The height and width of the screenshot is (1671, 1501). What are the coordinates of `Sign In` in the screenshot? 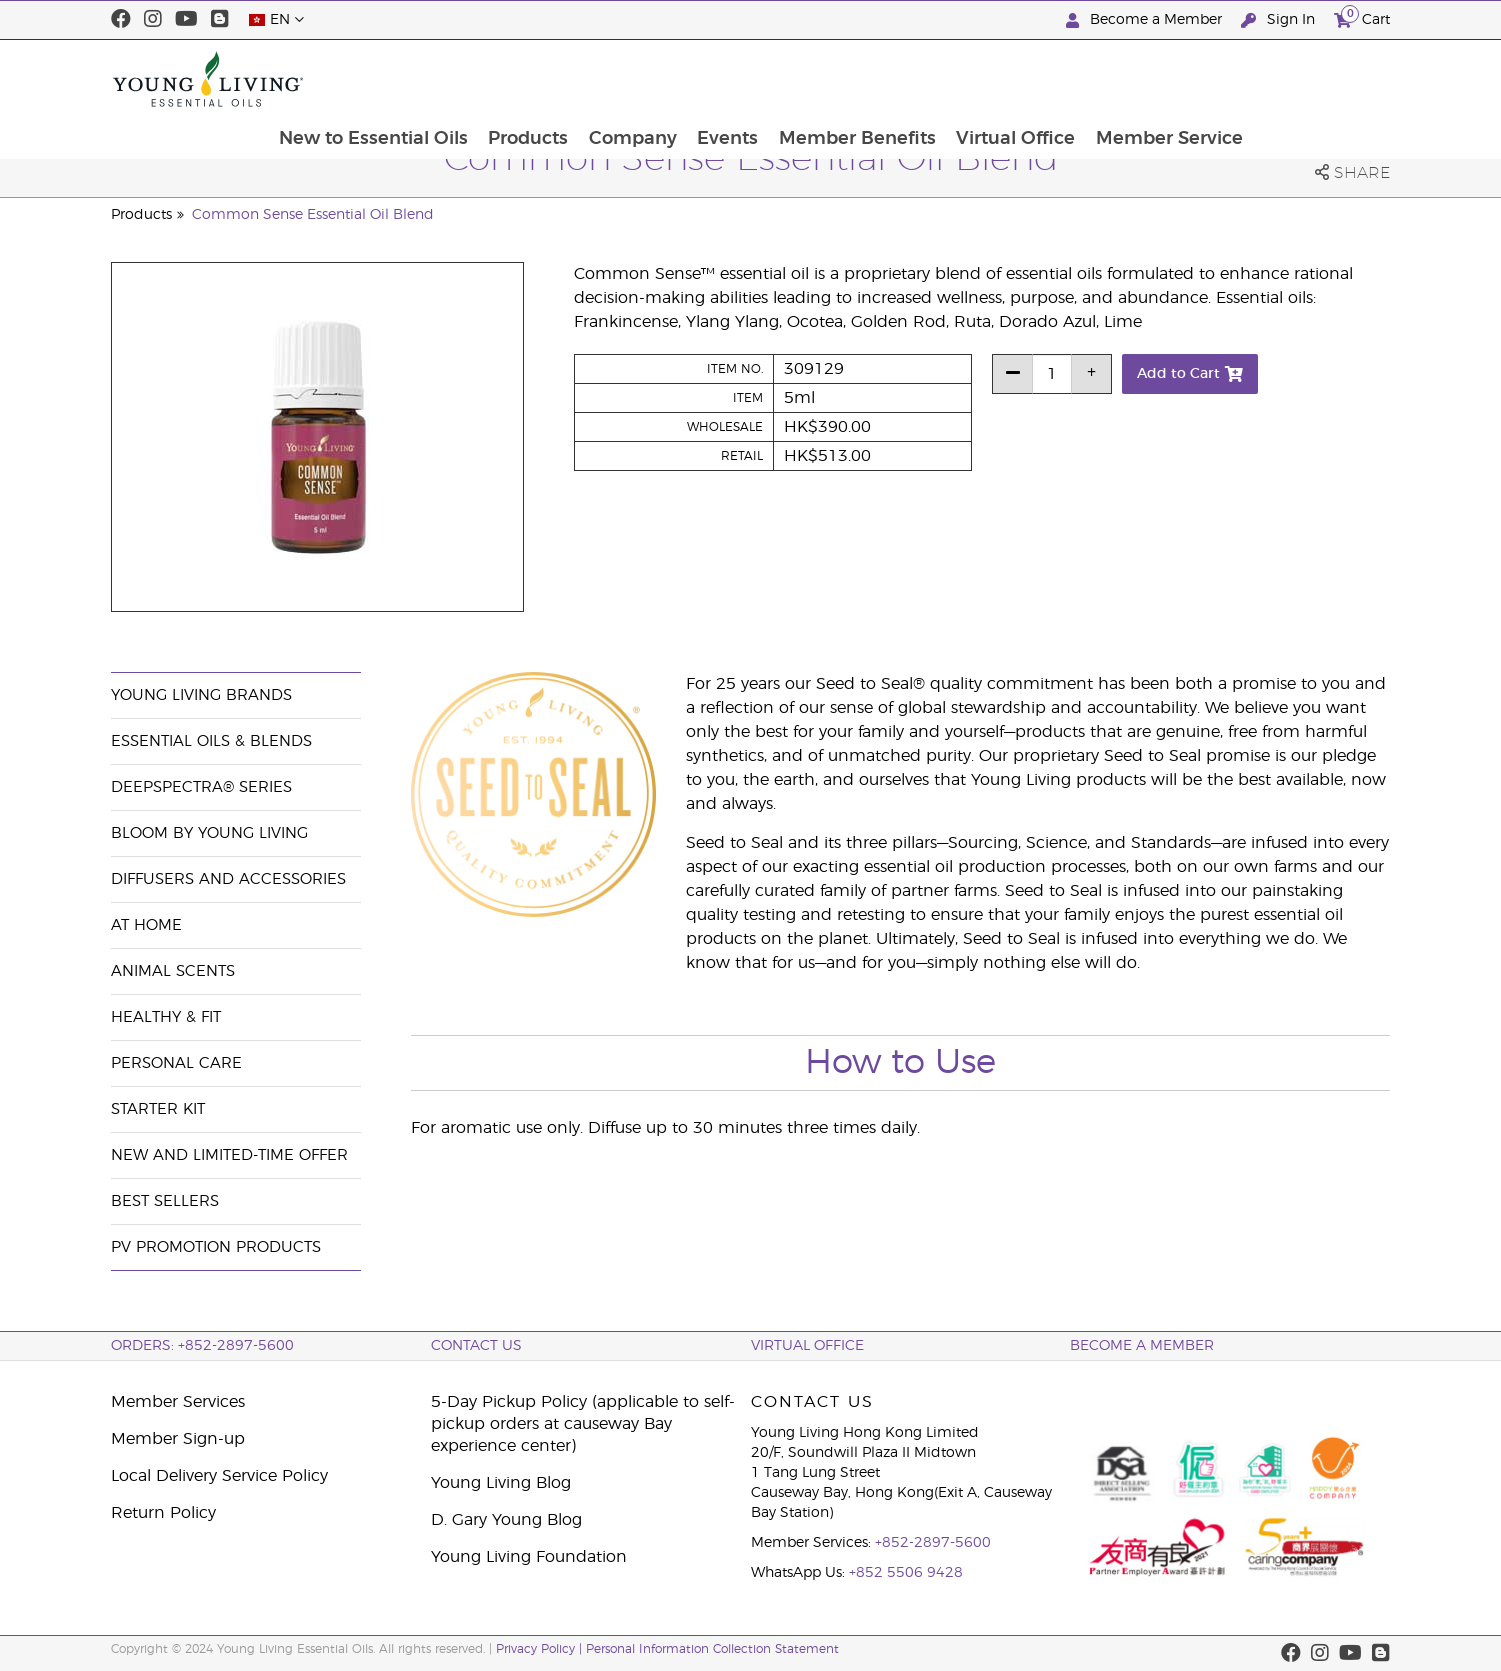 It's located at (1280, 20).